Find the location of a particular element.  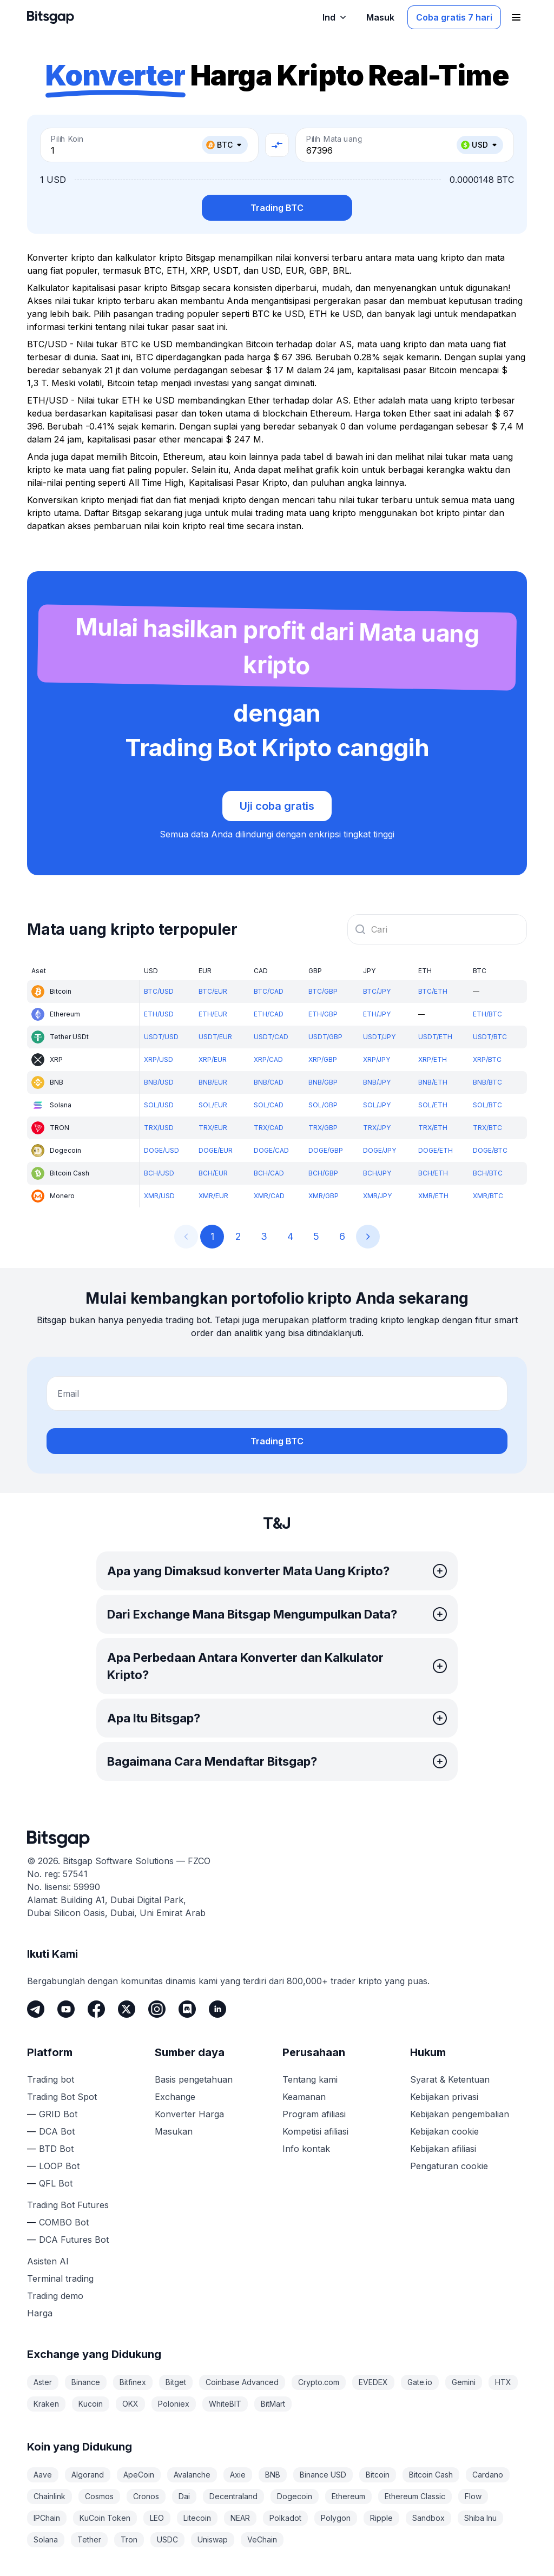

Shiba Inu is located at coordinates (480, 2517).